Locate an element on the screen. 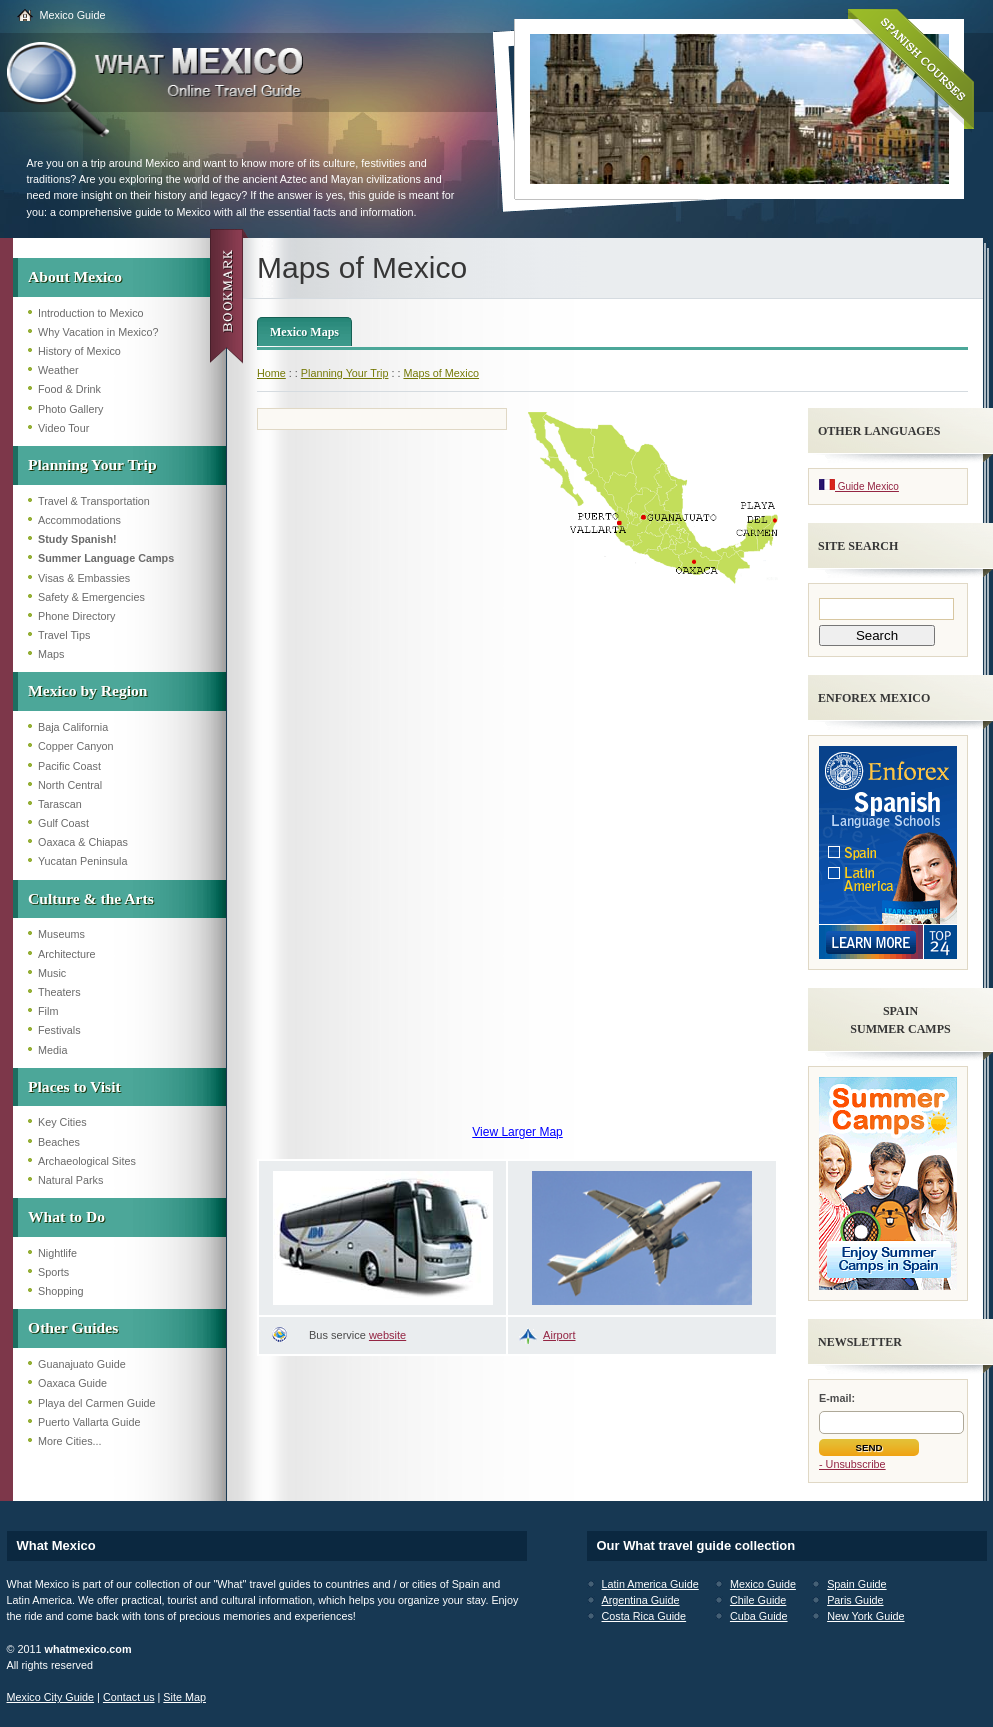 The width and height of the screenshot is (993, 1727). Costa Rica Guide is located at coordinates (644, 1616).